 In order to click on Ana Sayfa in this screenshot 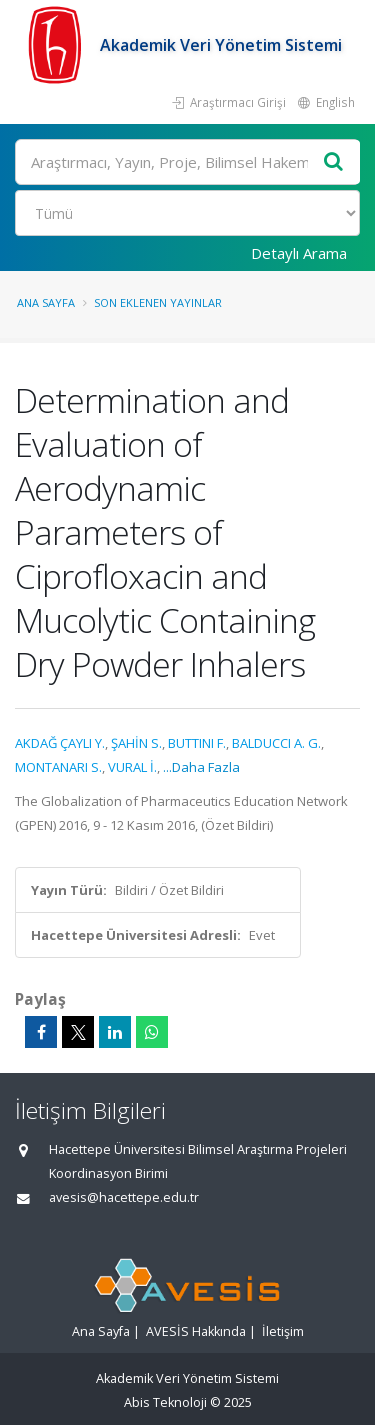, I will do `click(46, 302)`.